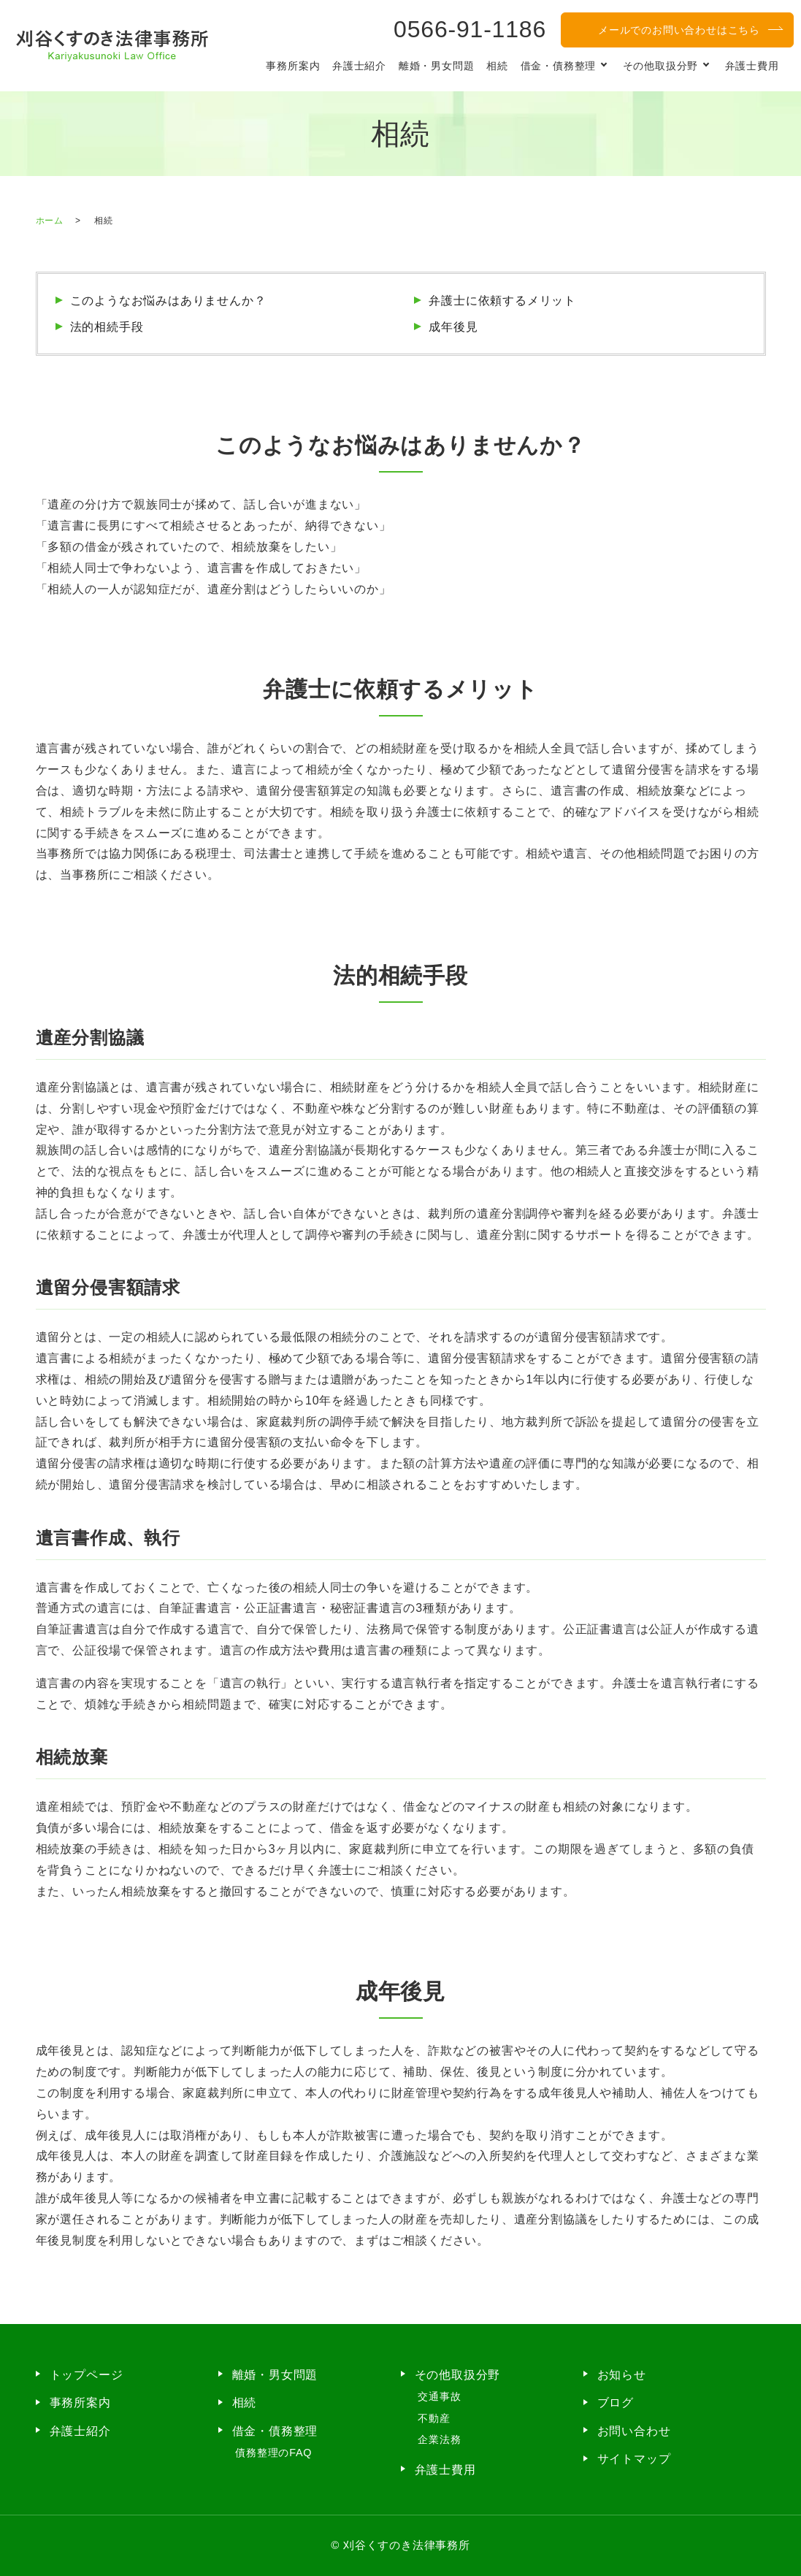  What do you see at coordinates (559, 66) in the screenshot?
I see `借金・債務整理` at bounding box center [559, 66].